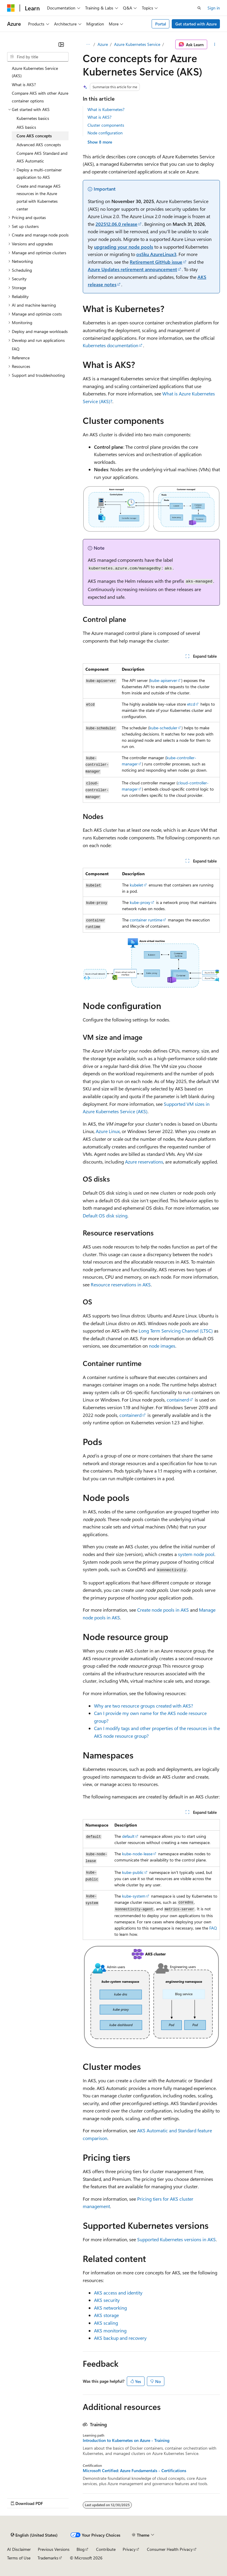 The image size is (227, 2576). I want to click on [More actions], so click(215, 44).